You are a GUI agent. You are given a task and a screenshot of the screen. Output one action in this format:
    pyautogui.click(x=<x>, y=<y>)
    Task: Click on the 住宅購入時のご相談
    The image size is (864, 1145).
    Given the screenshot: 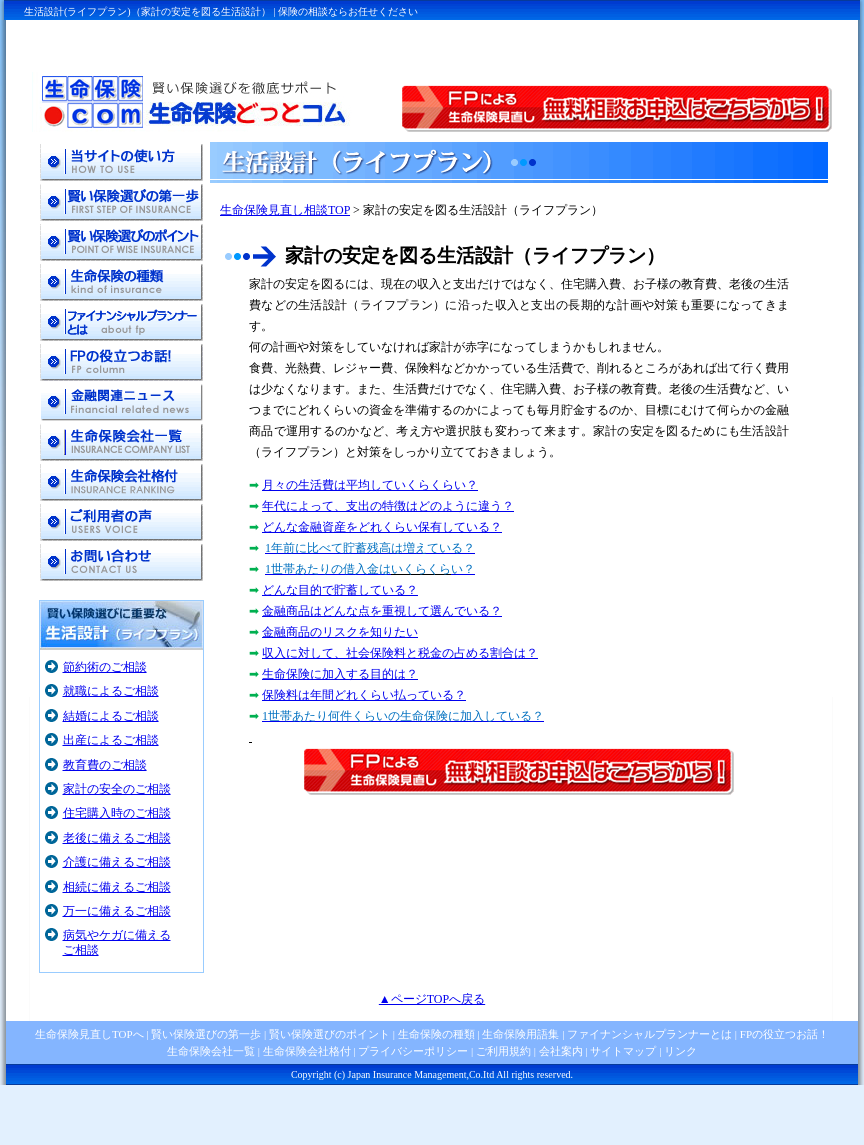 What is the action you would take?
    pyautogui.click(x=117, y=813)
    